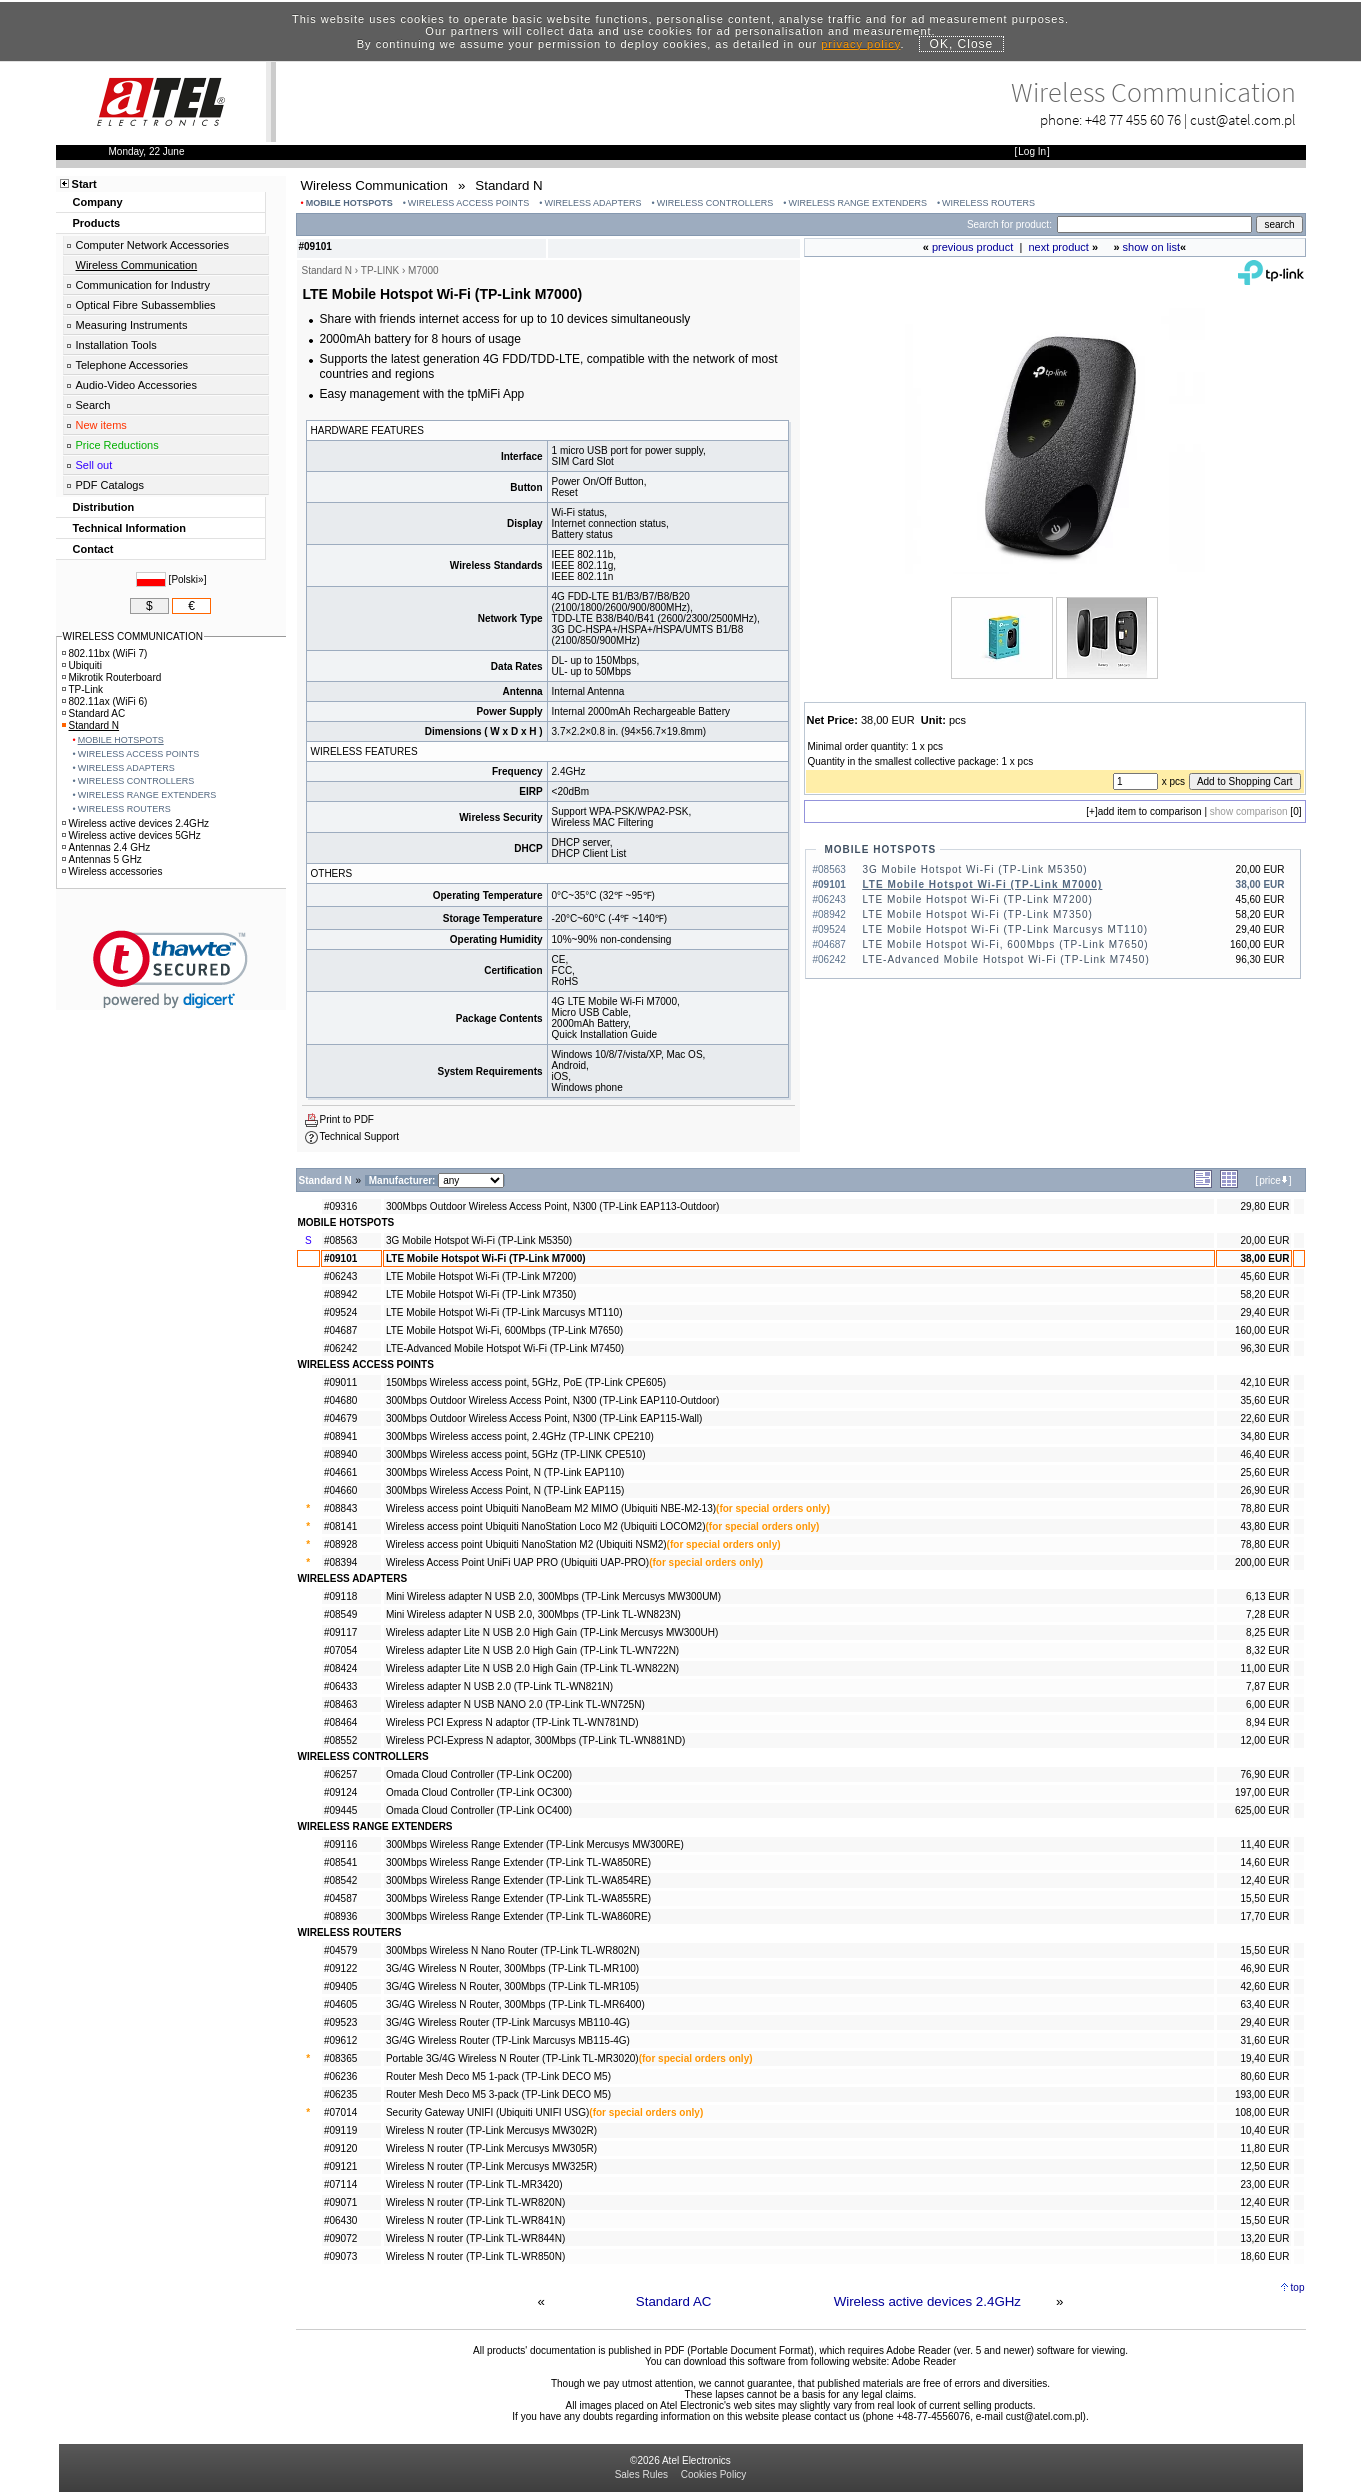 The image size is (1361, 2492). What do you see at coordinates (532, 1668) in the screenshot?
I see `Wireless adapter Lite N USB 2.0 High Gain (TP-Link TL-WN822N)` at bounding box center [532, 1668].